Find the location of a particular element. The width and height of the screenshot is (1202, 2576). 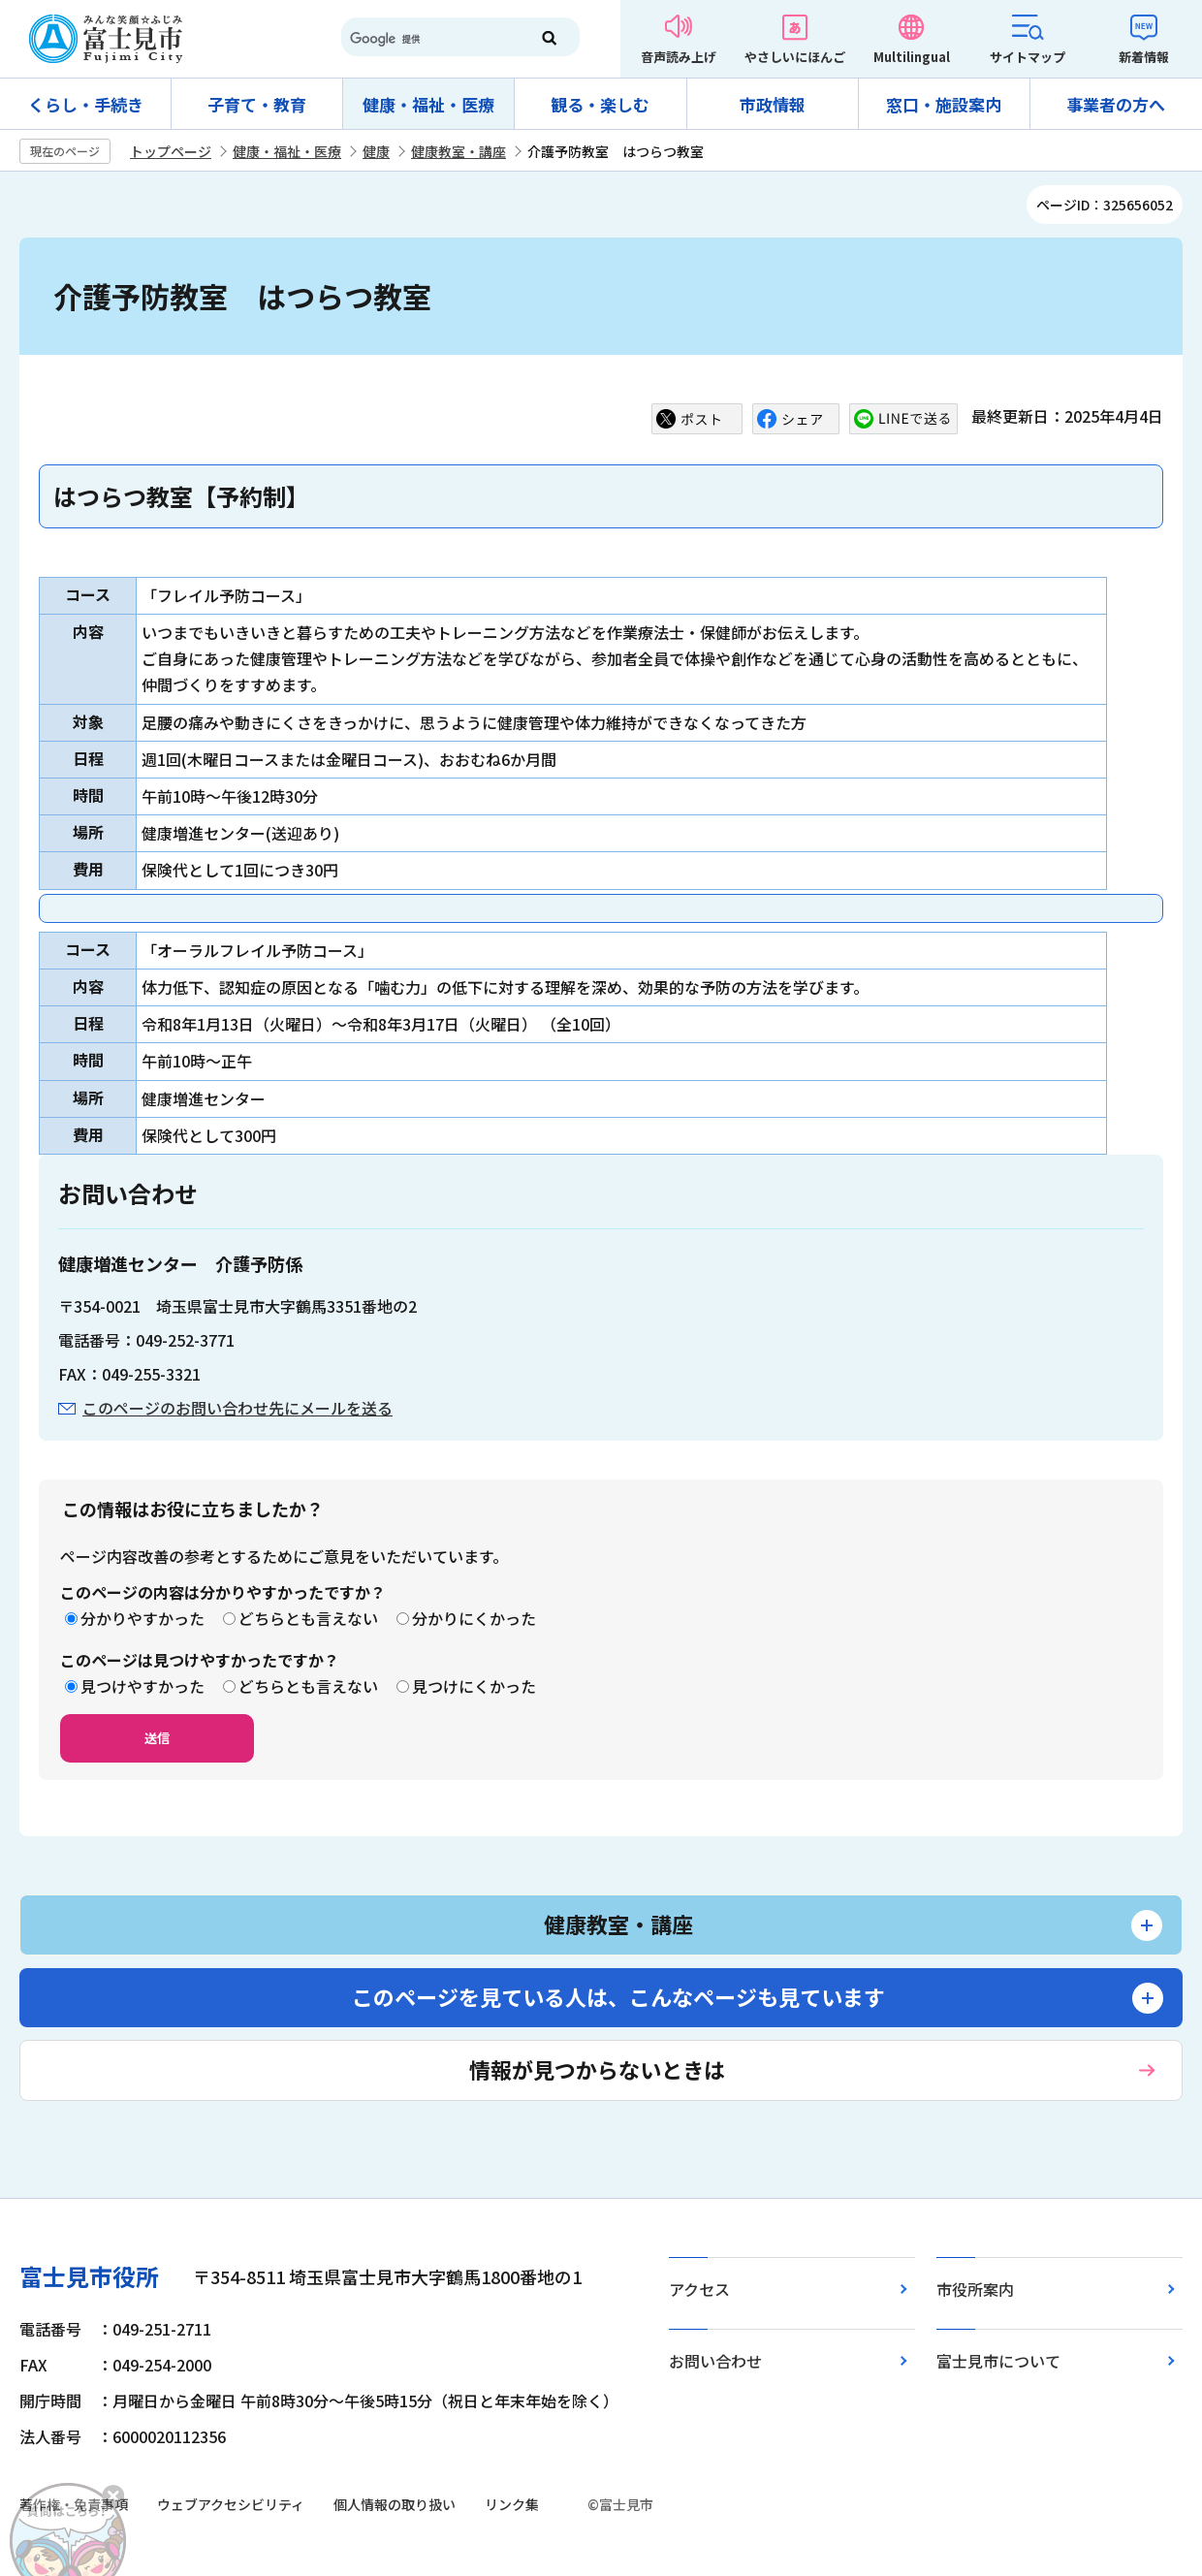

健康 is located at coordinates (376, 151).